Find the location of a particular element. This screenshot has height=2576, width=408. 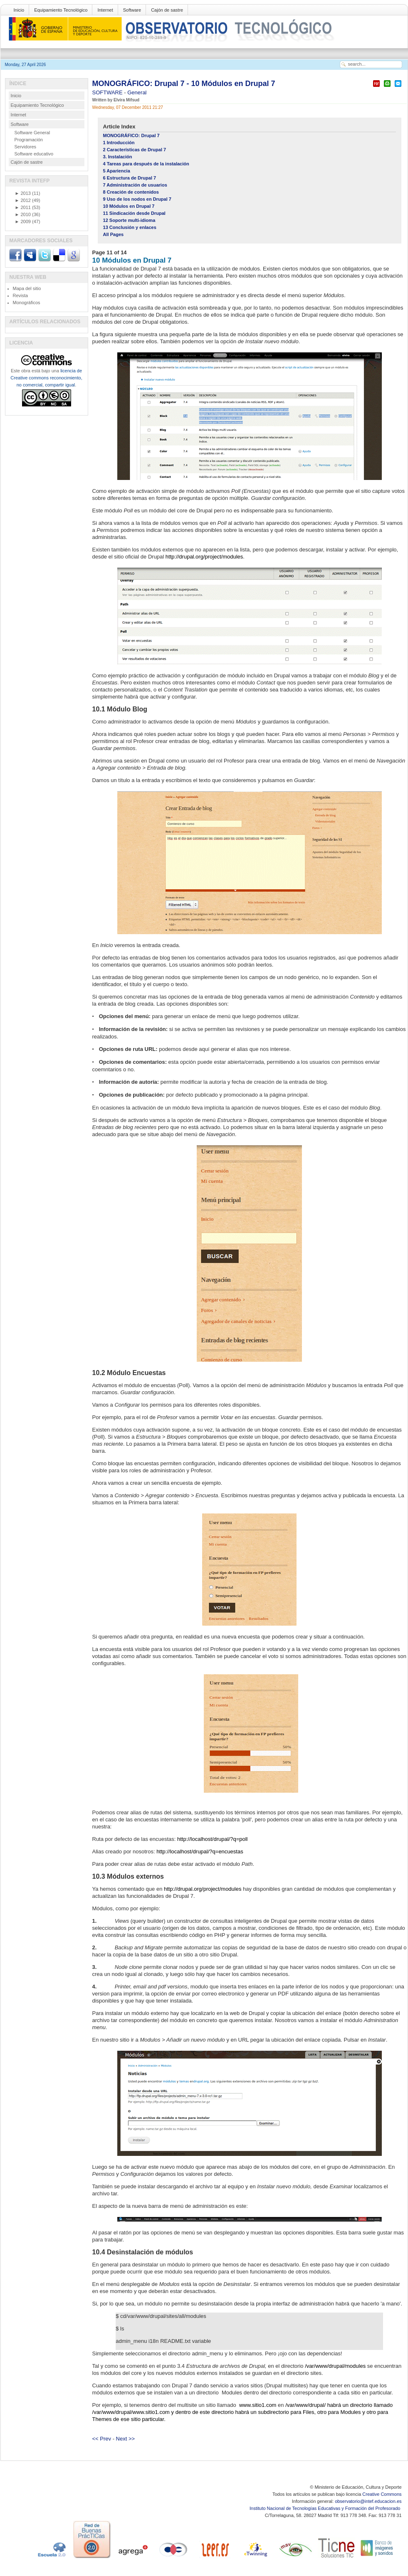

Equipamiento Tecnológico is located at coordinates (60, 9).